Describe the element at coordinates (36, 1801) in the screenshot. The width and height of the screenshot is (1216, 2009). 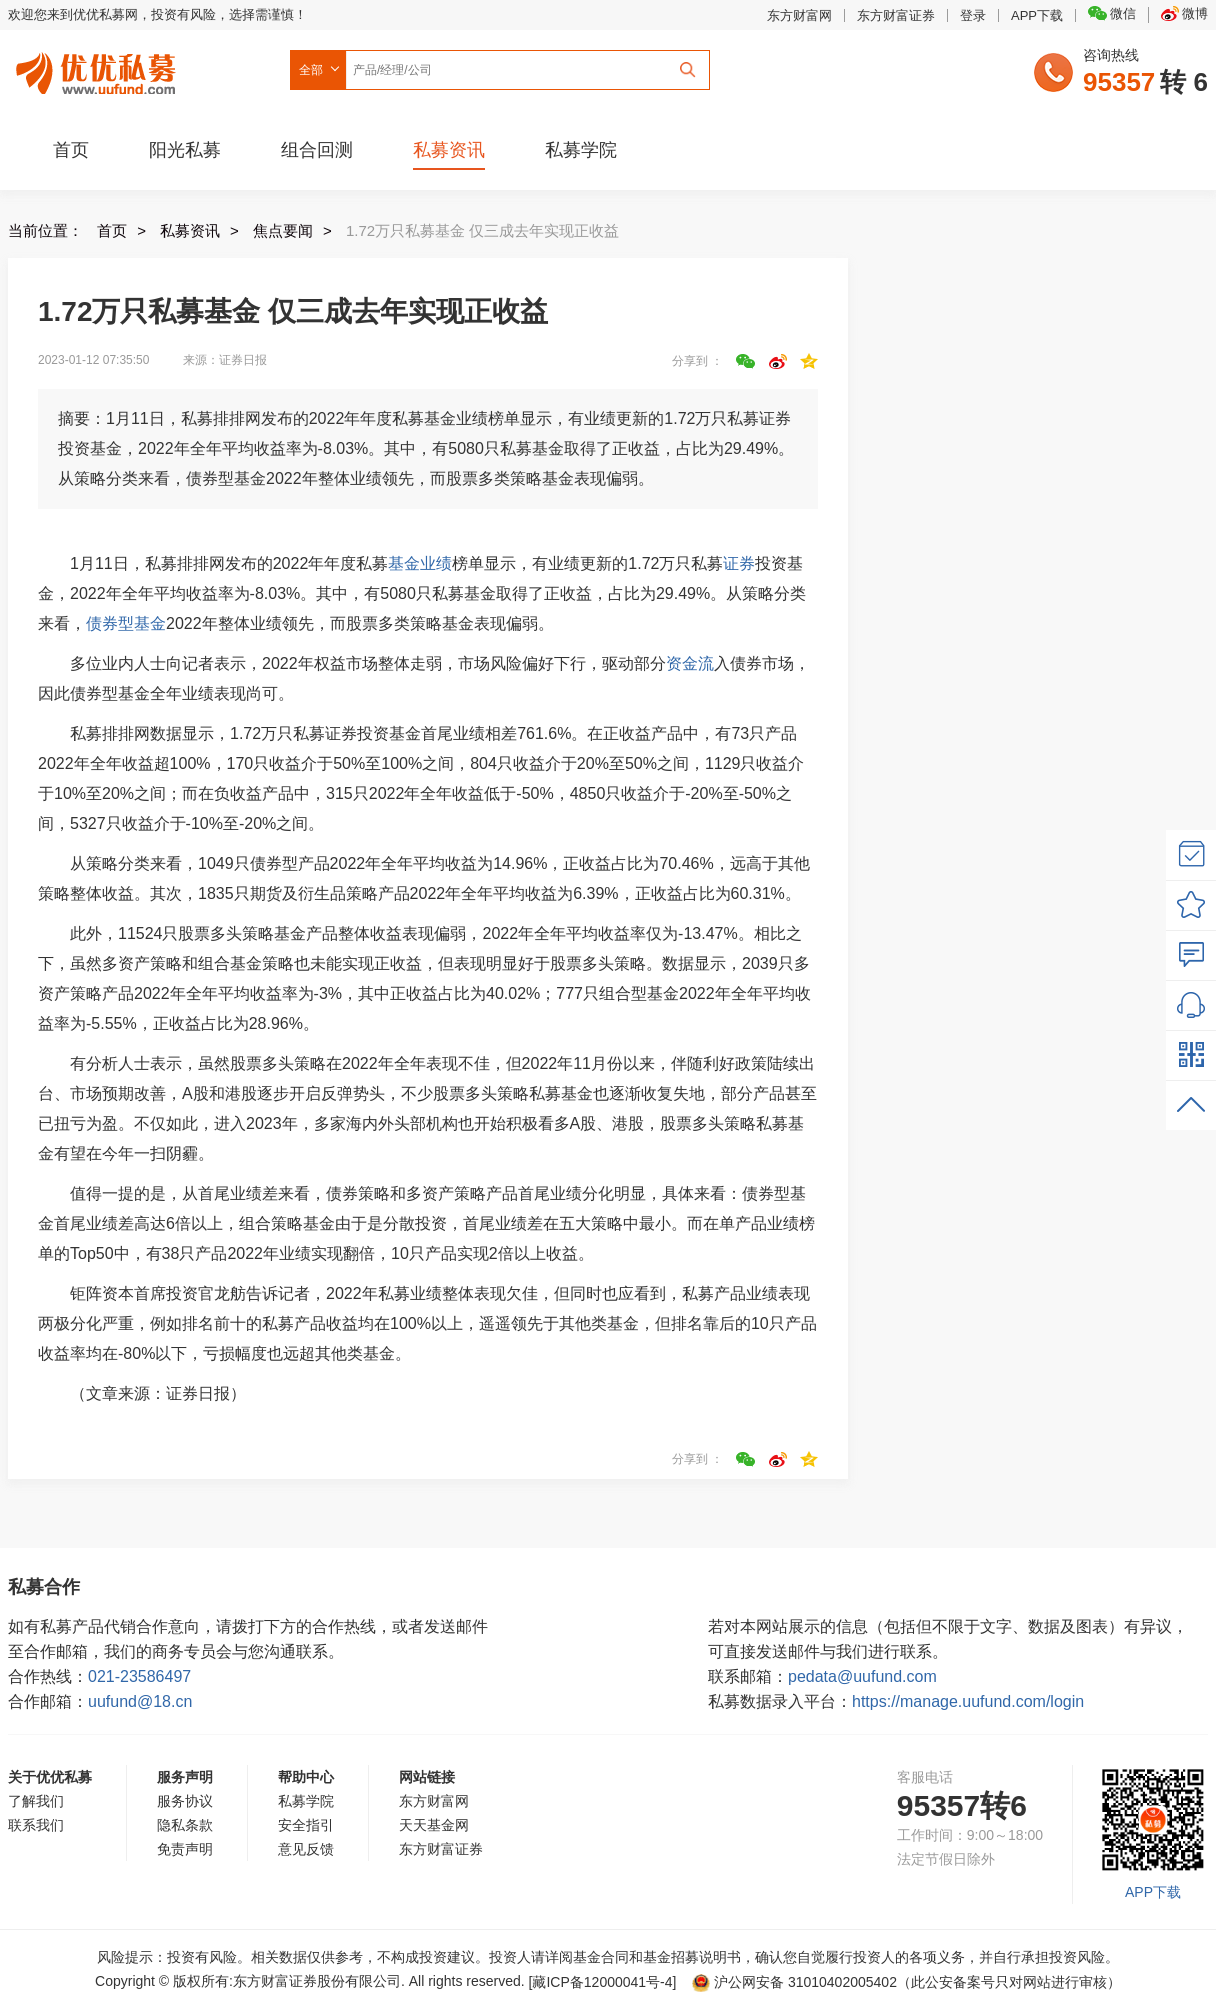
I see `了解我们` at that location.